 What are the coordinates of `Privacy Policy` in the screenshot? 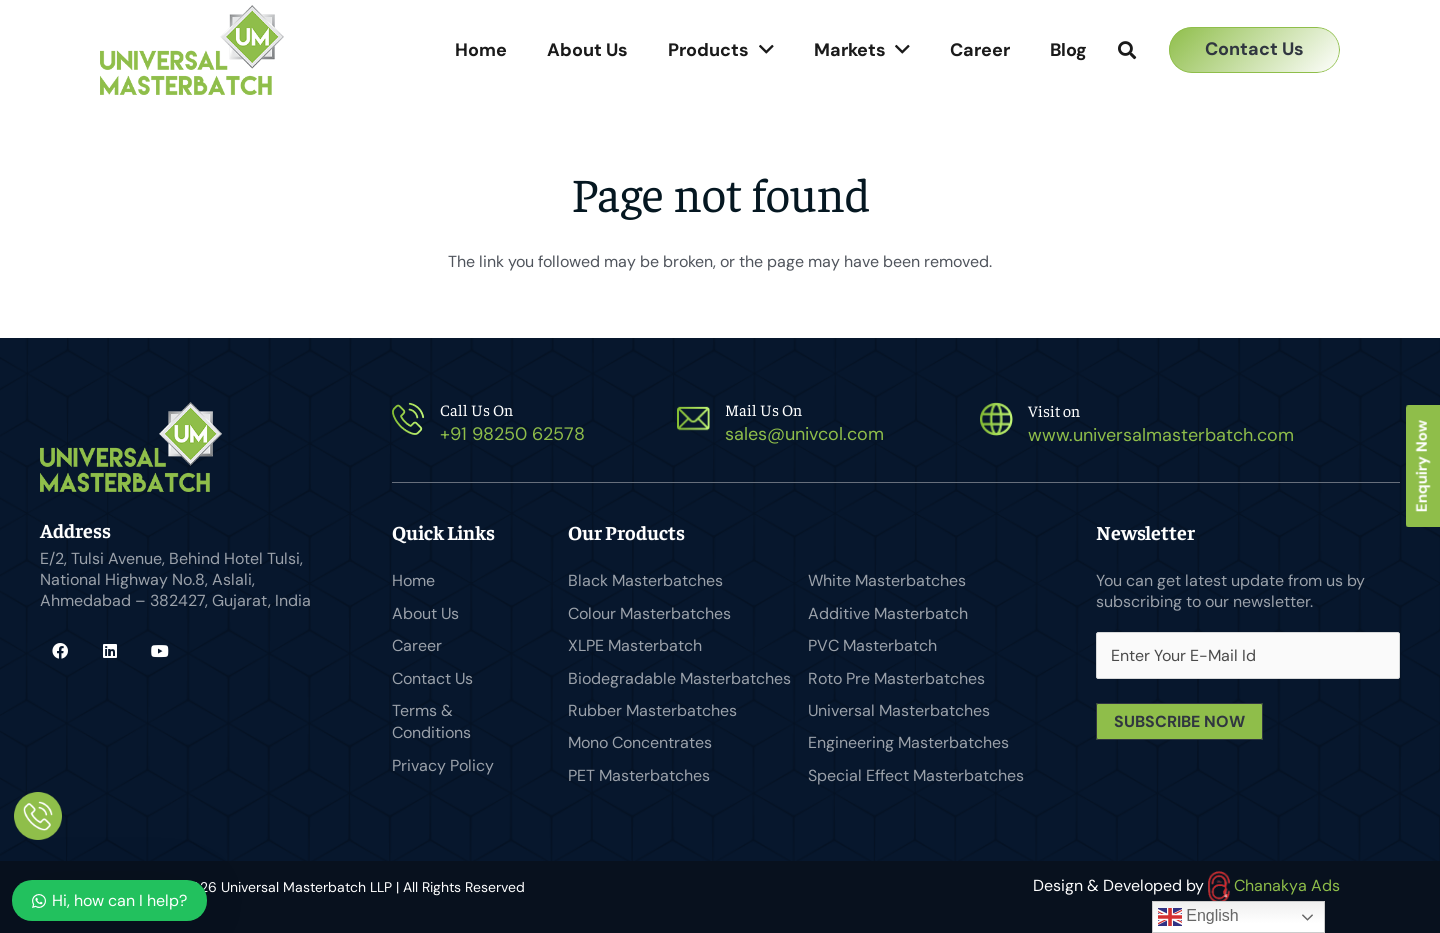 It's located at (443, 765).